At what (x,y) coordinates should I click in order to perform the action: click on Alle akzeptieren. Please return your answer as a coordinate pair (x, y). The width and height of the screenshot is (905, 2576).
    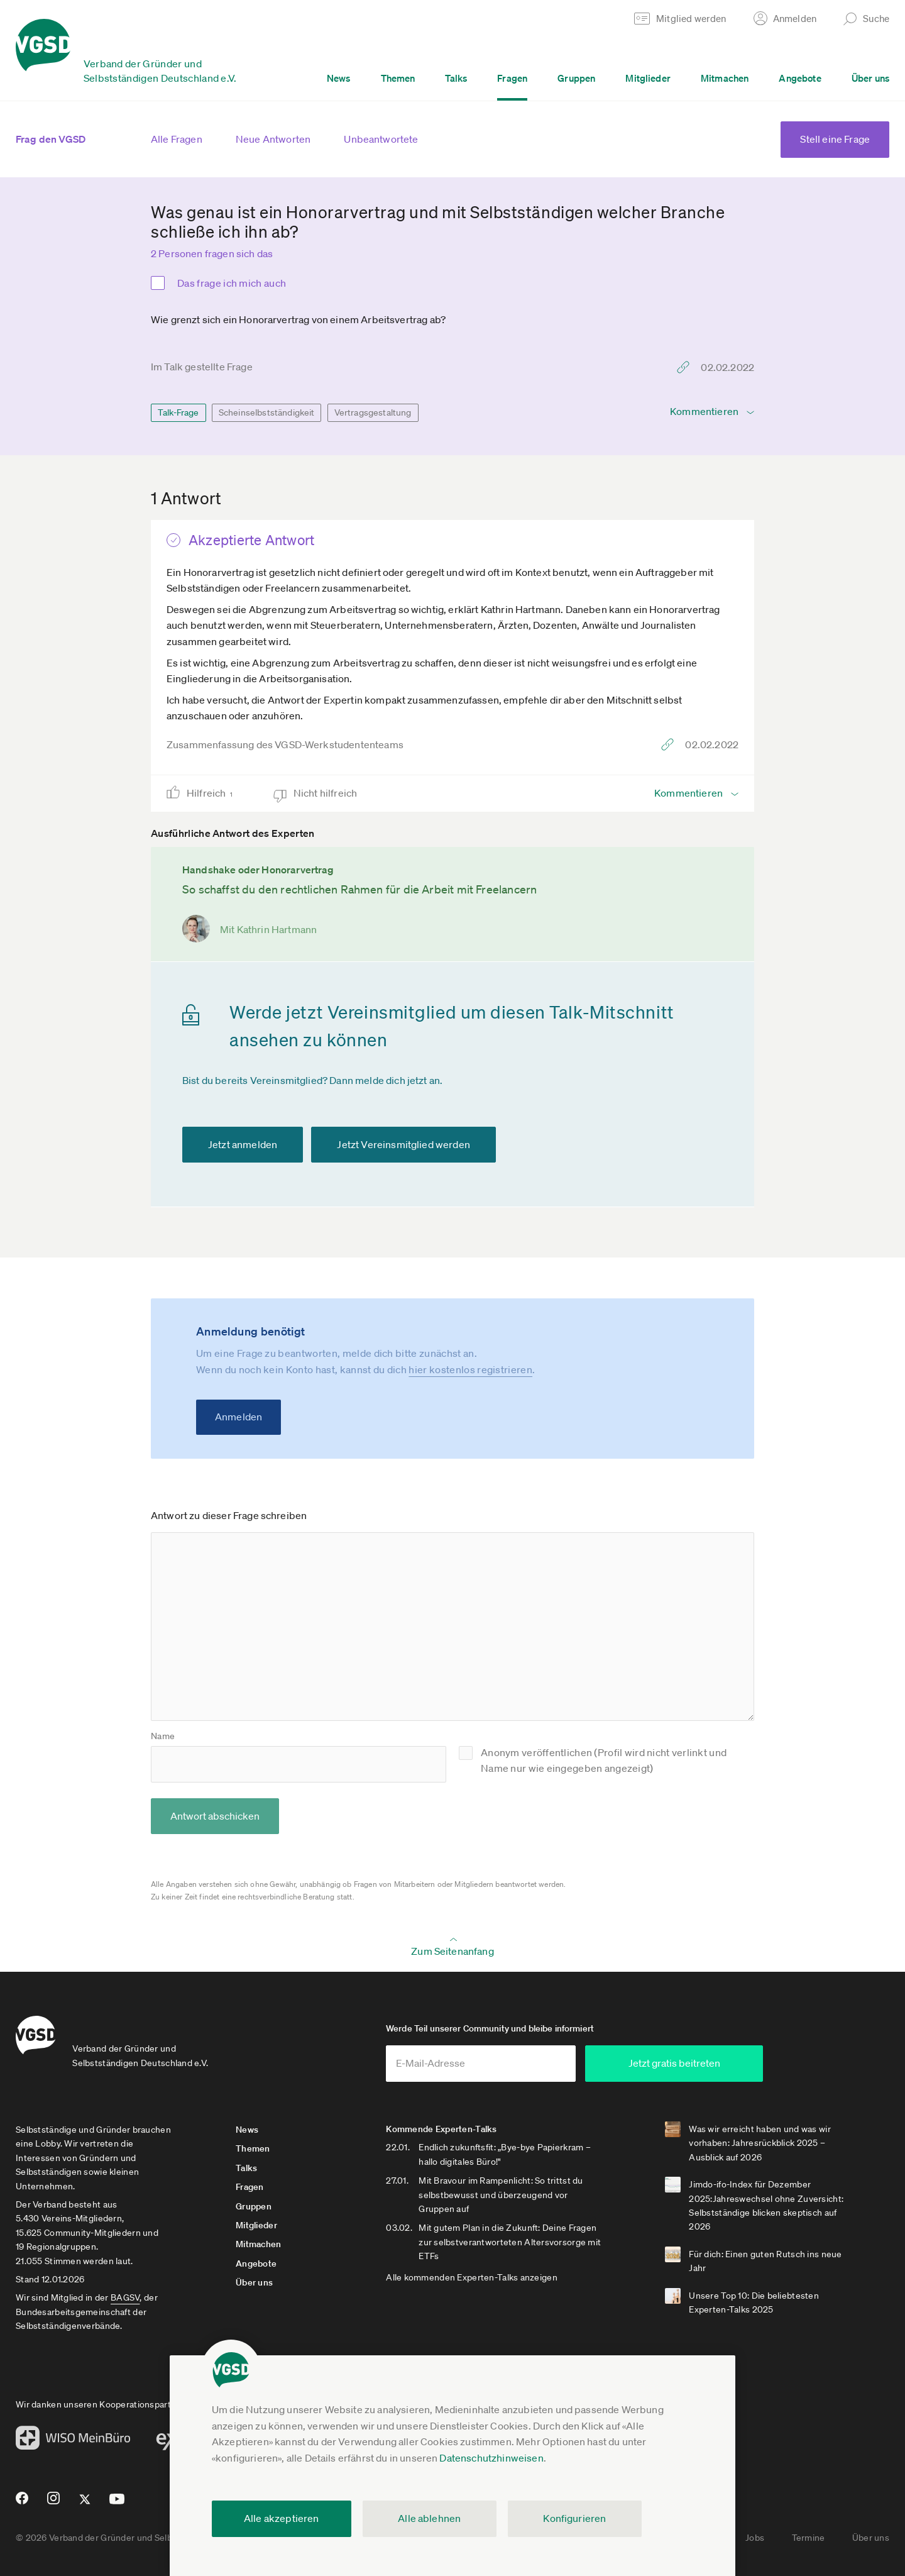
    Looking at the image, I should click on (281, 2518).